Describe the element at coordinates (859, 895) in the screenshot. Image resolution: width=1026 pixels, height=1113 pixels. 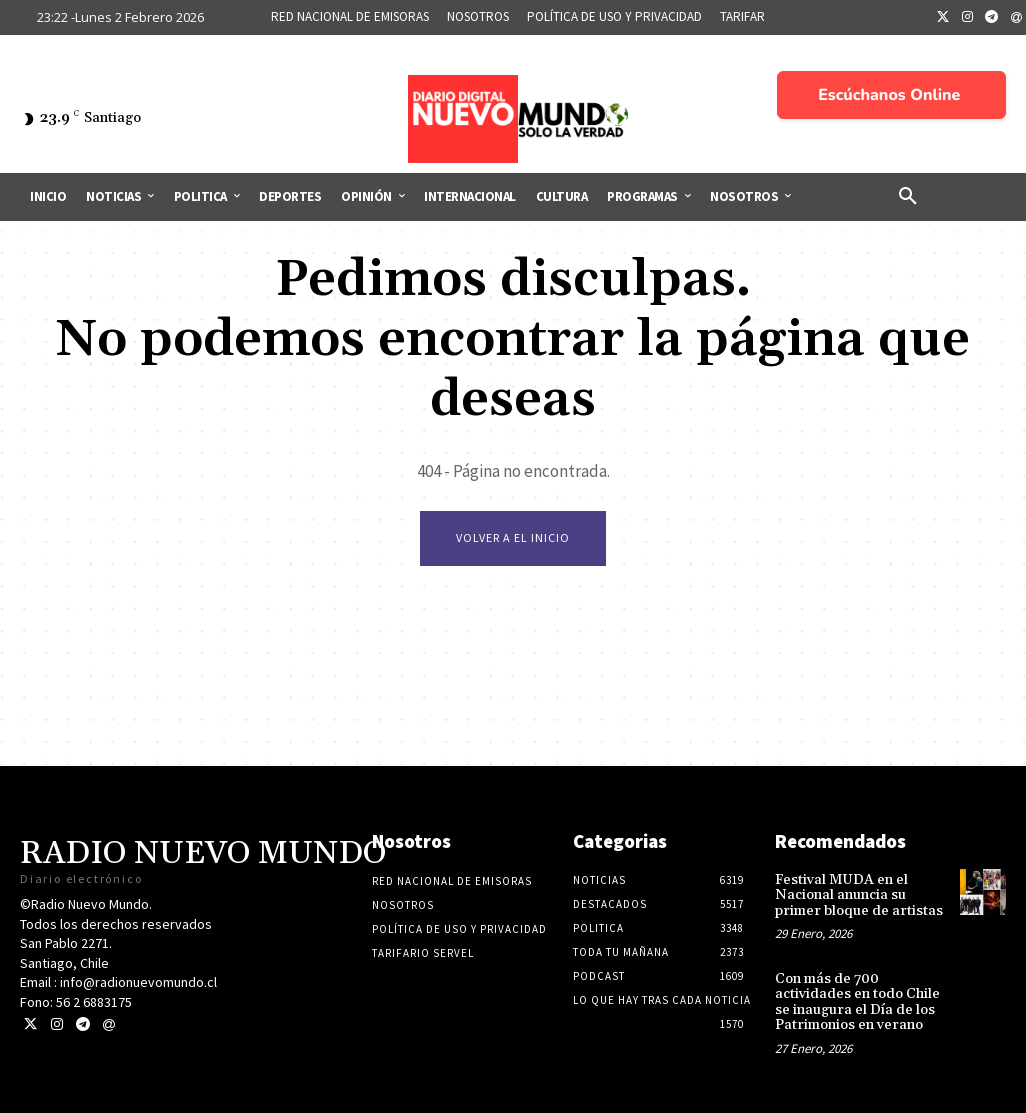
I see `Festival MUDA en el Nacional anuncia su primer bloque de artistas` at that location.